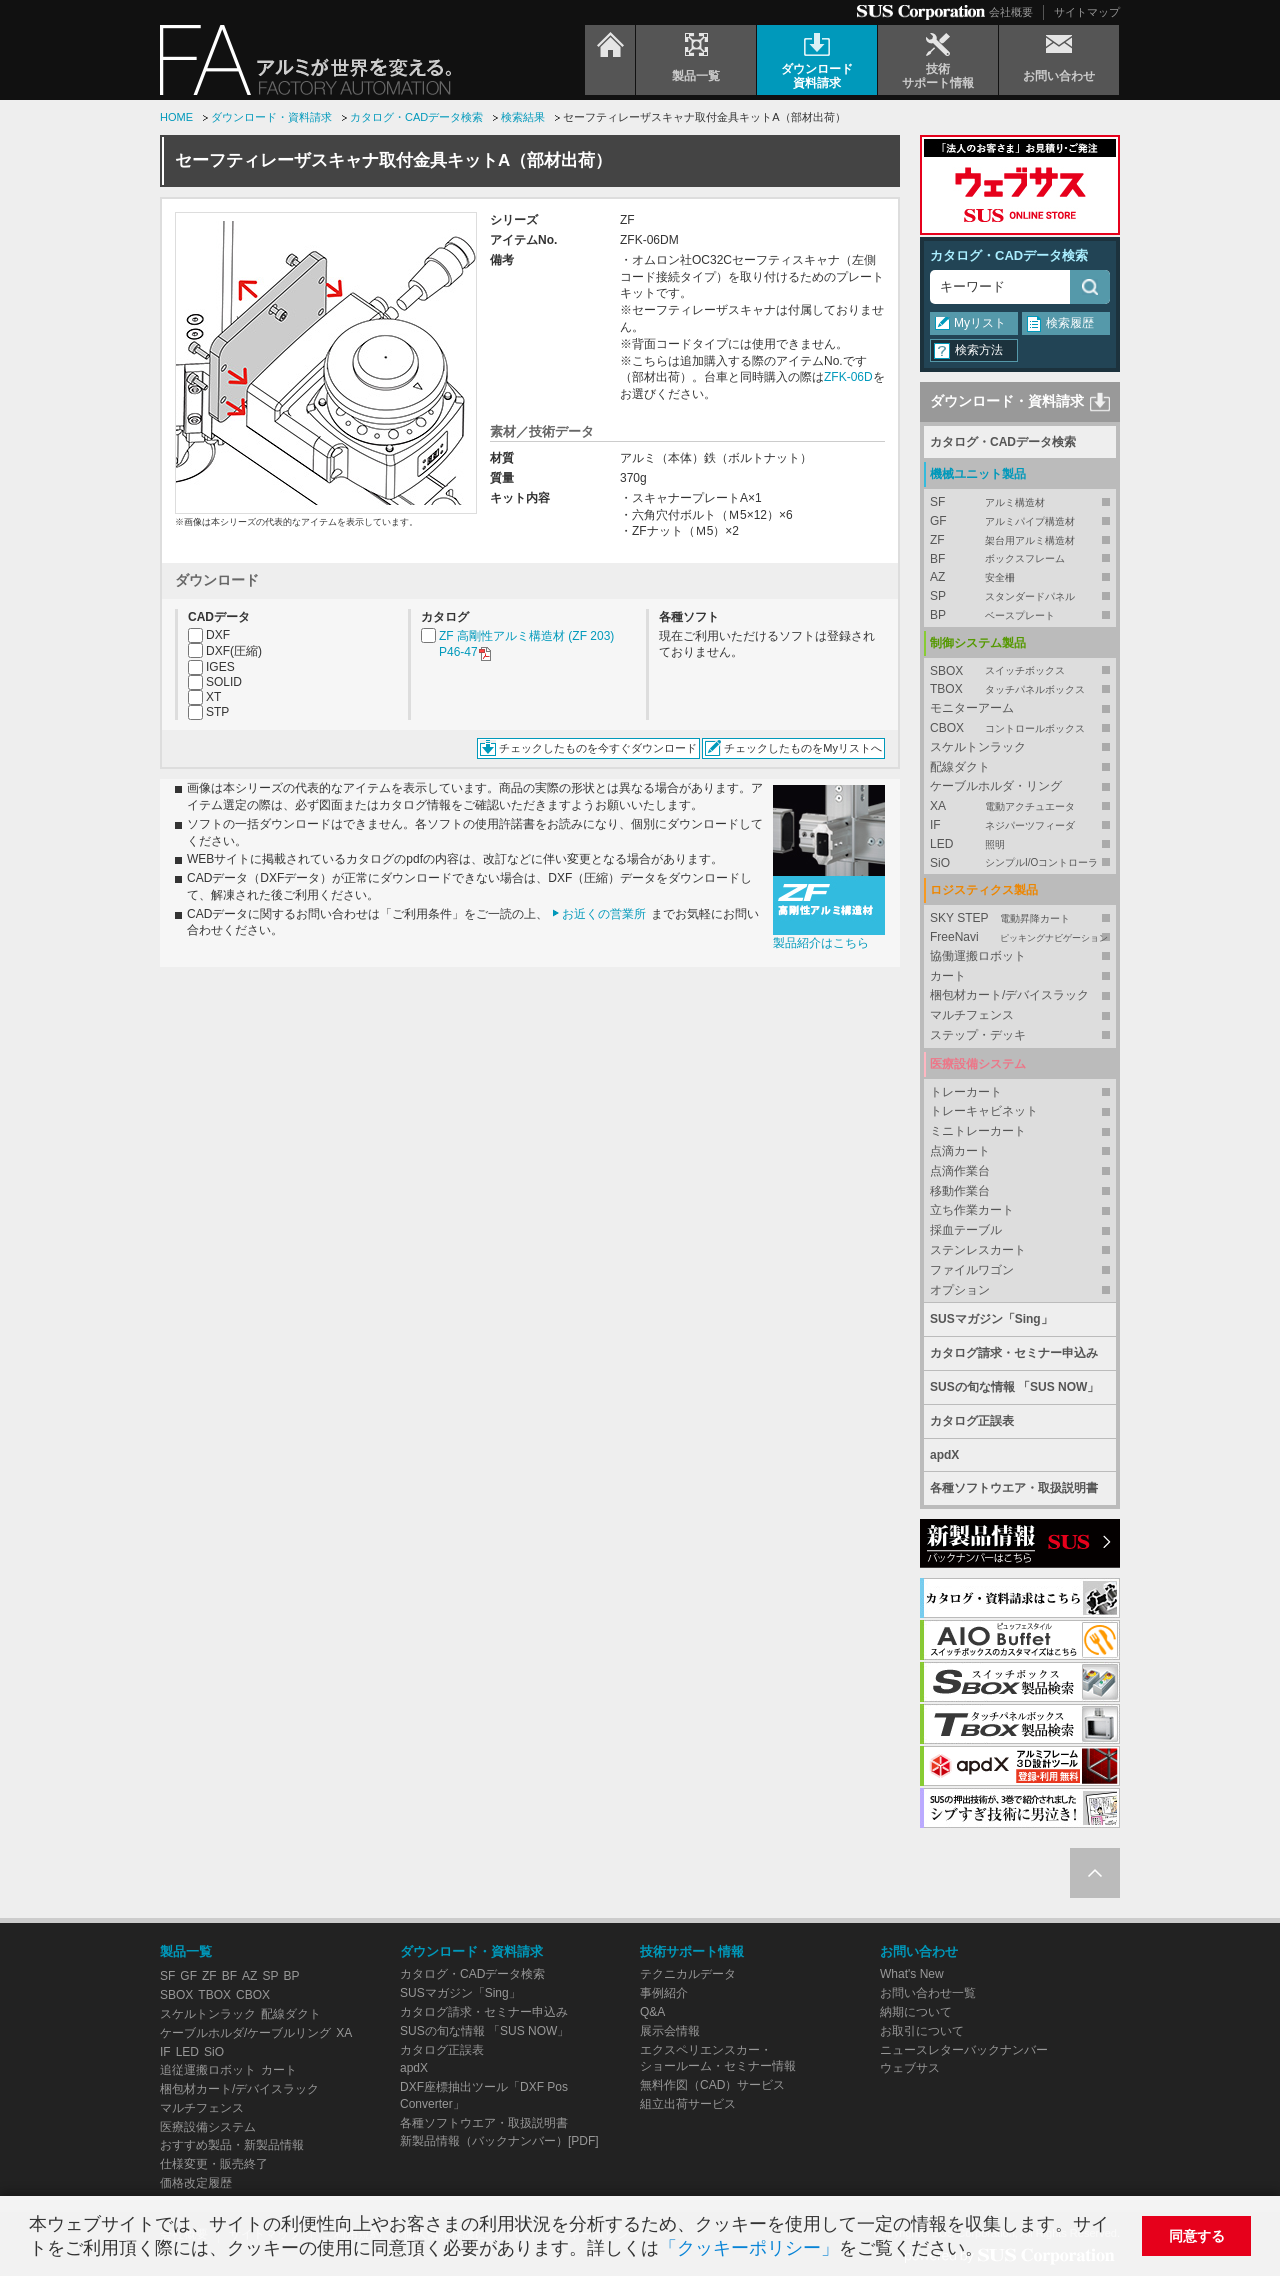 This screenshot has height=2276, width=1280. I want to click on BF, so click(1020, 559).